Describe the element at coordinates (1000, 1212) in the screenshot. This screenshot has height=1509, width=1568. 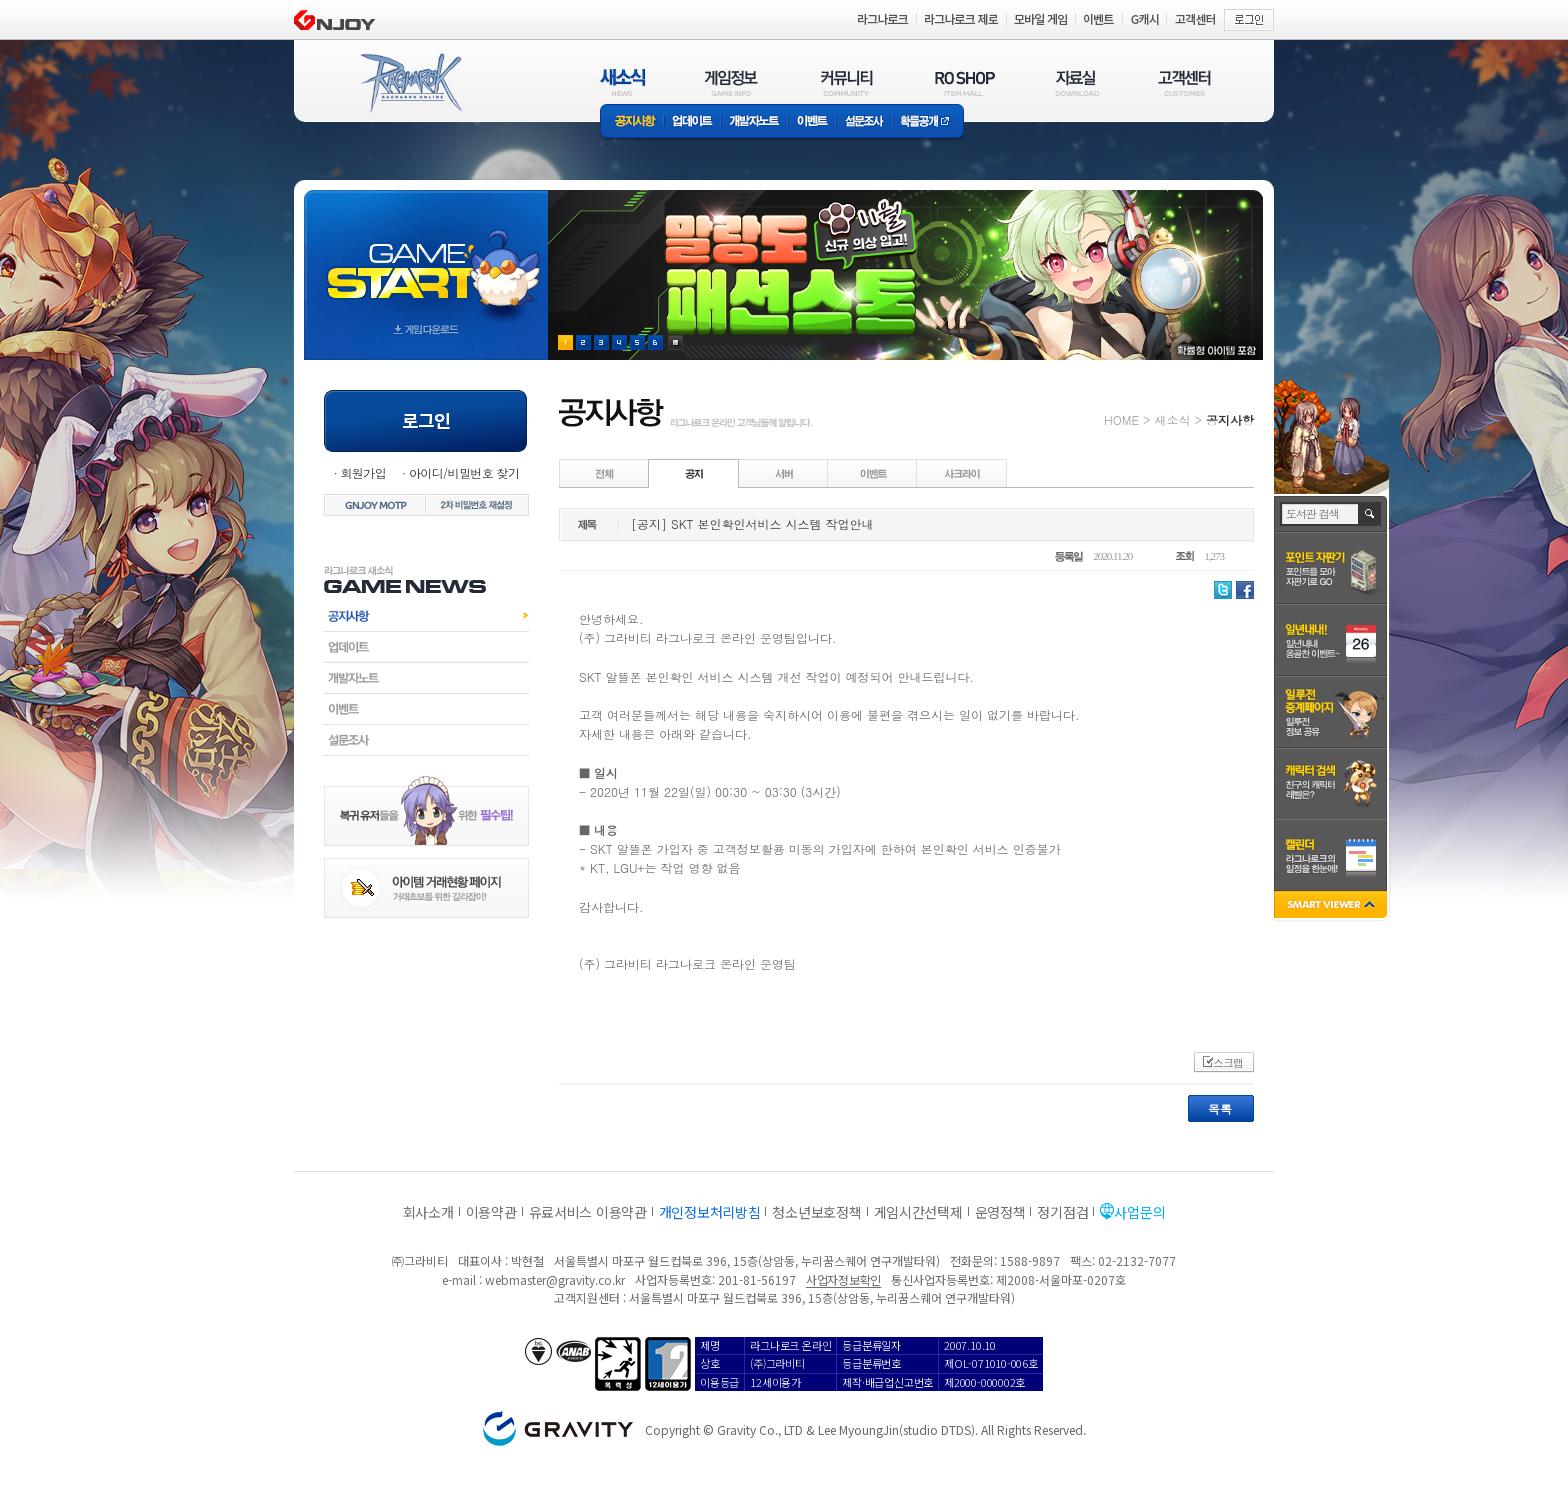
I see `운영정책` at that location.